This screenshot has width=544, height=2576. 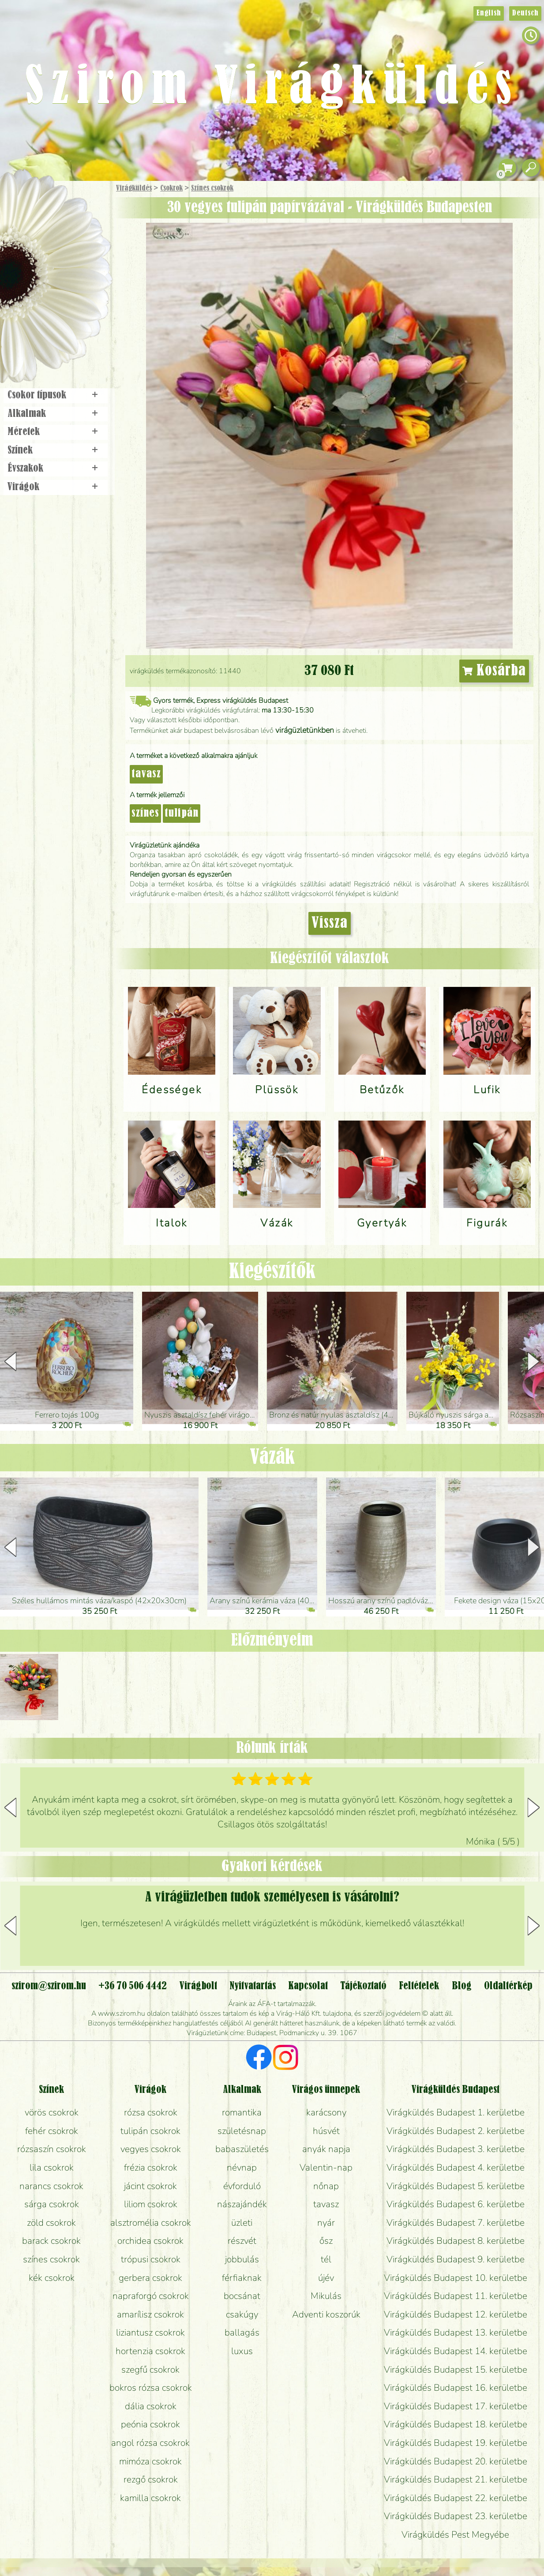 I want to click on Virágküldés Budapest 18. kerületbe, so click(x=455, y=2424).